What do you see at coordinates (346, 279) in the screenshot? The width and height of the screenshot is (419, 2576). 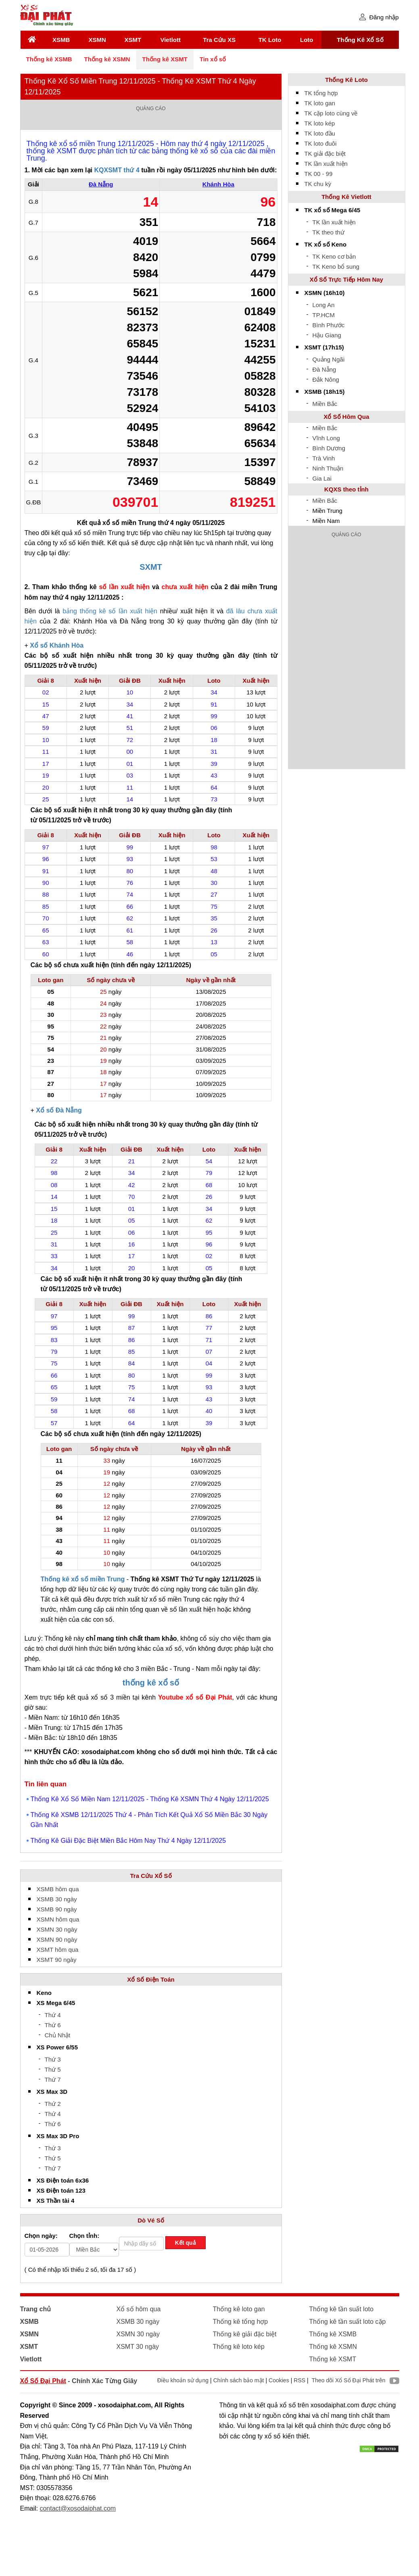 I see `Xổ Số Trực Tiếp Hôm Nay` at bounding box center [346, 279].